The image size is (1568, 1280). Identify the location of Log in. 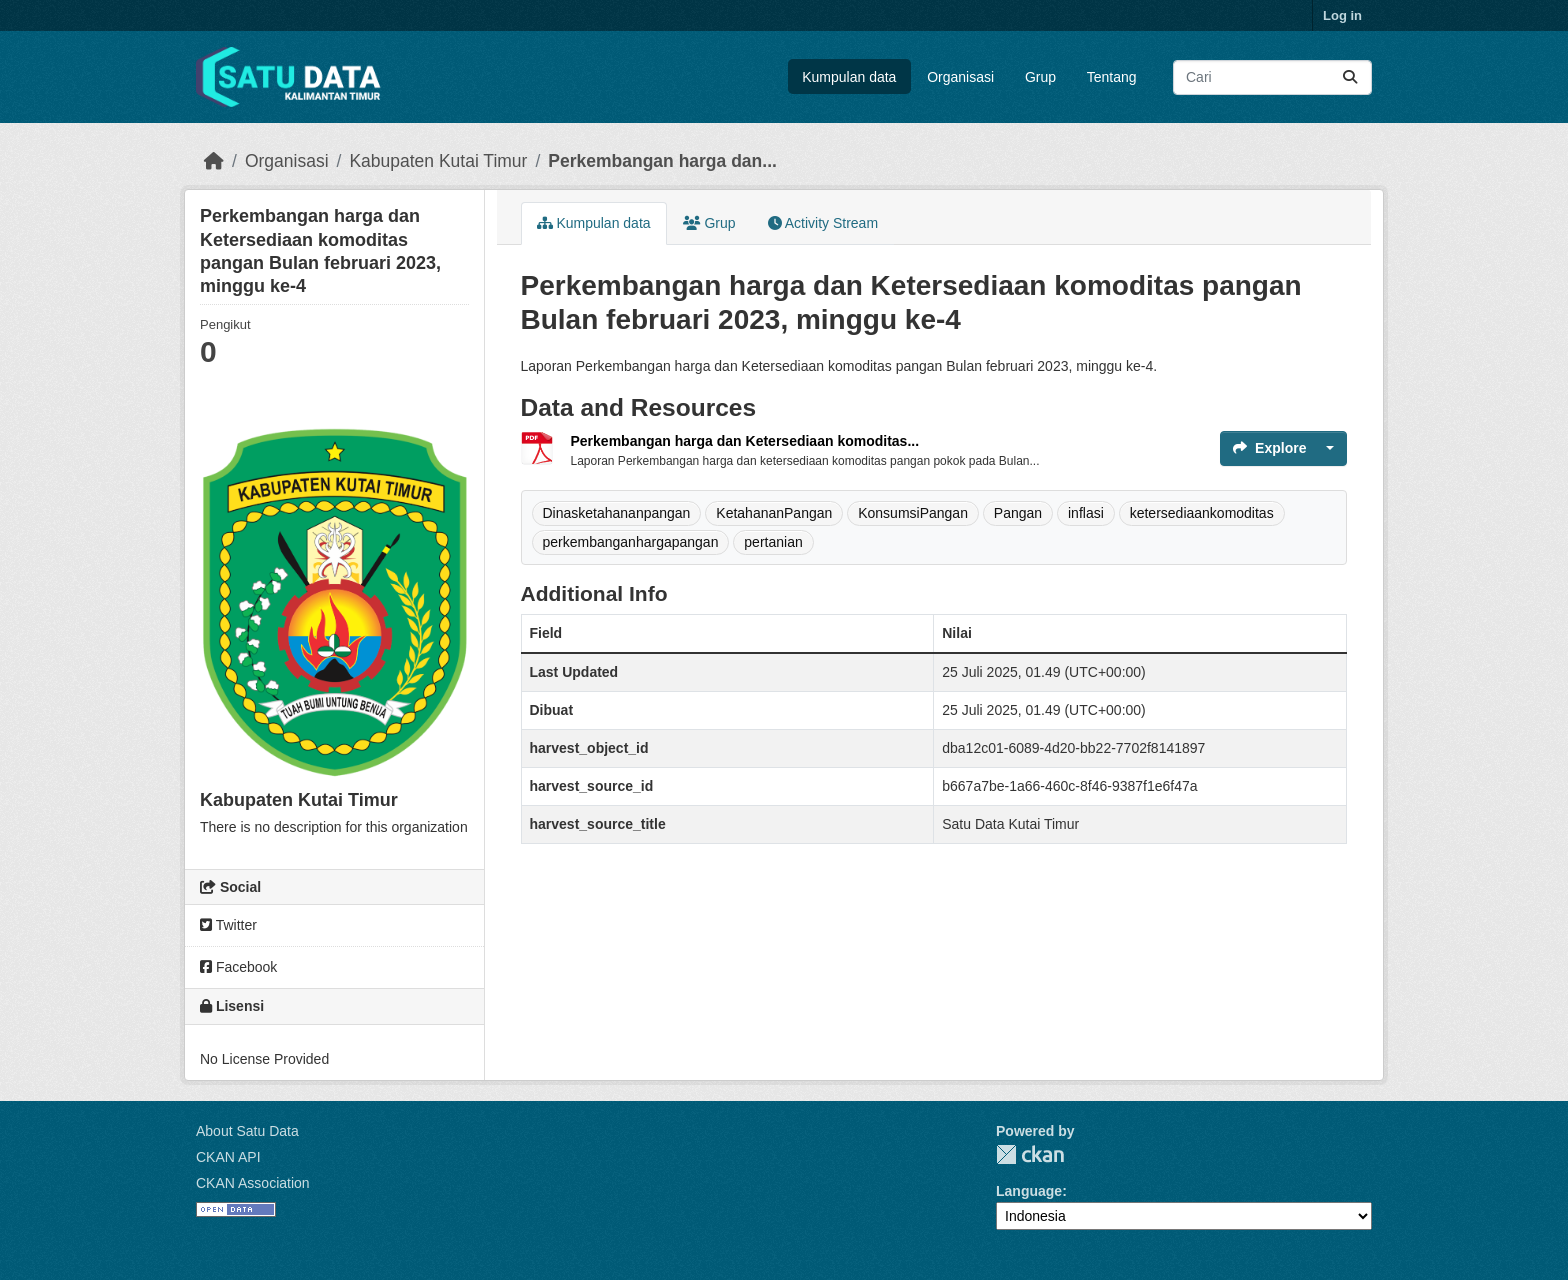
(1342, 15).